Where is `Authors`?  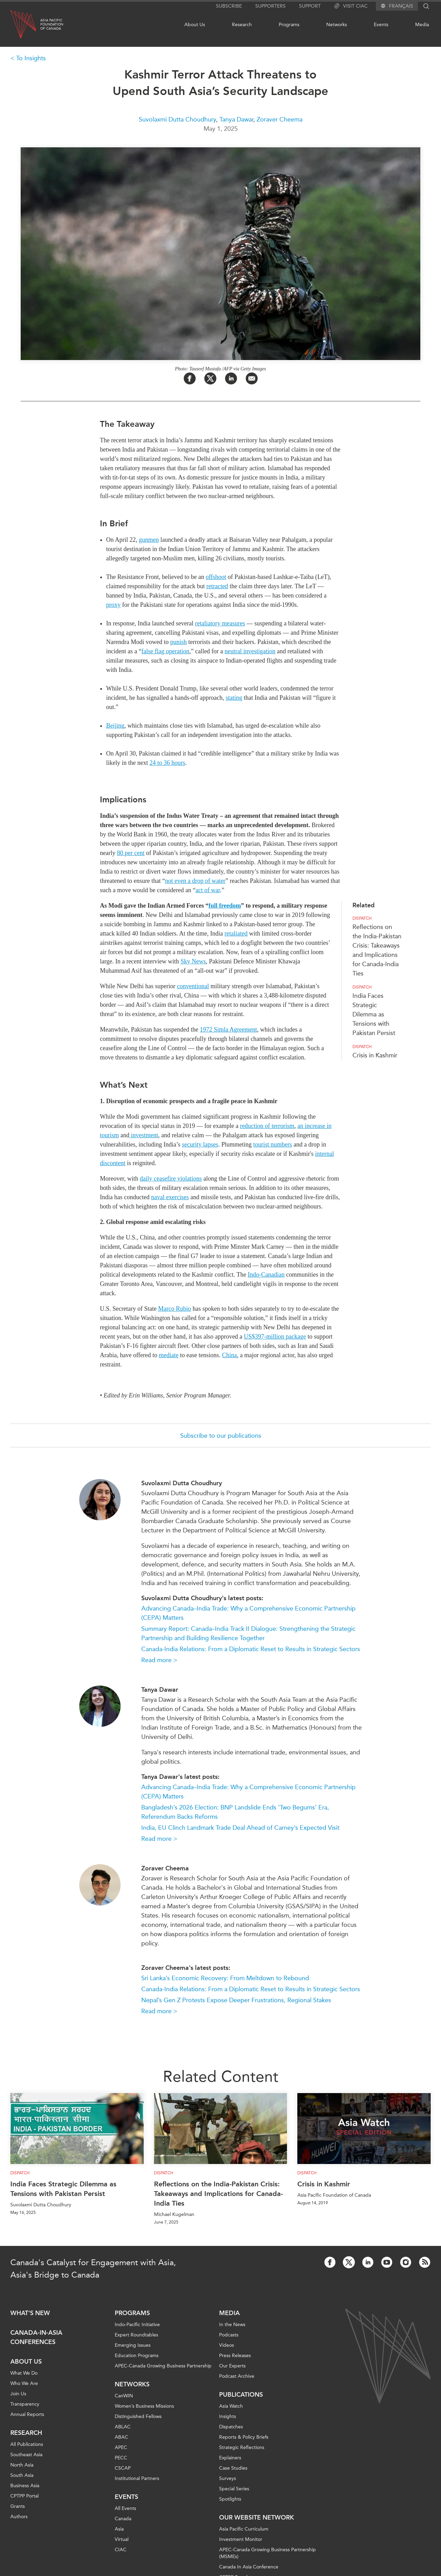 Authors is located at coordinates (19, 2517).